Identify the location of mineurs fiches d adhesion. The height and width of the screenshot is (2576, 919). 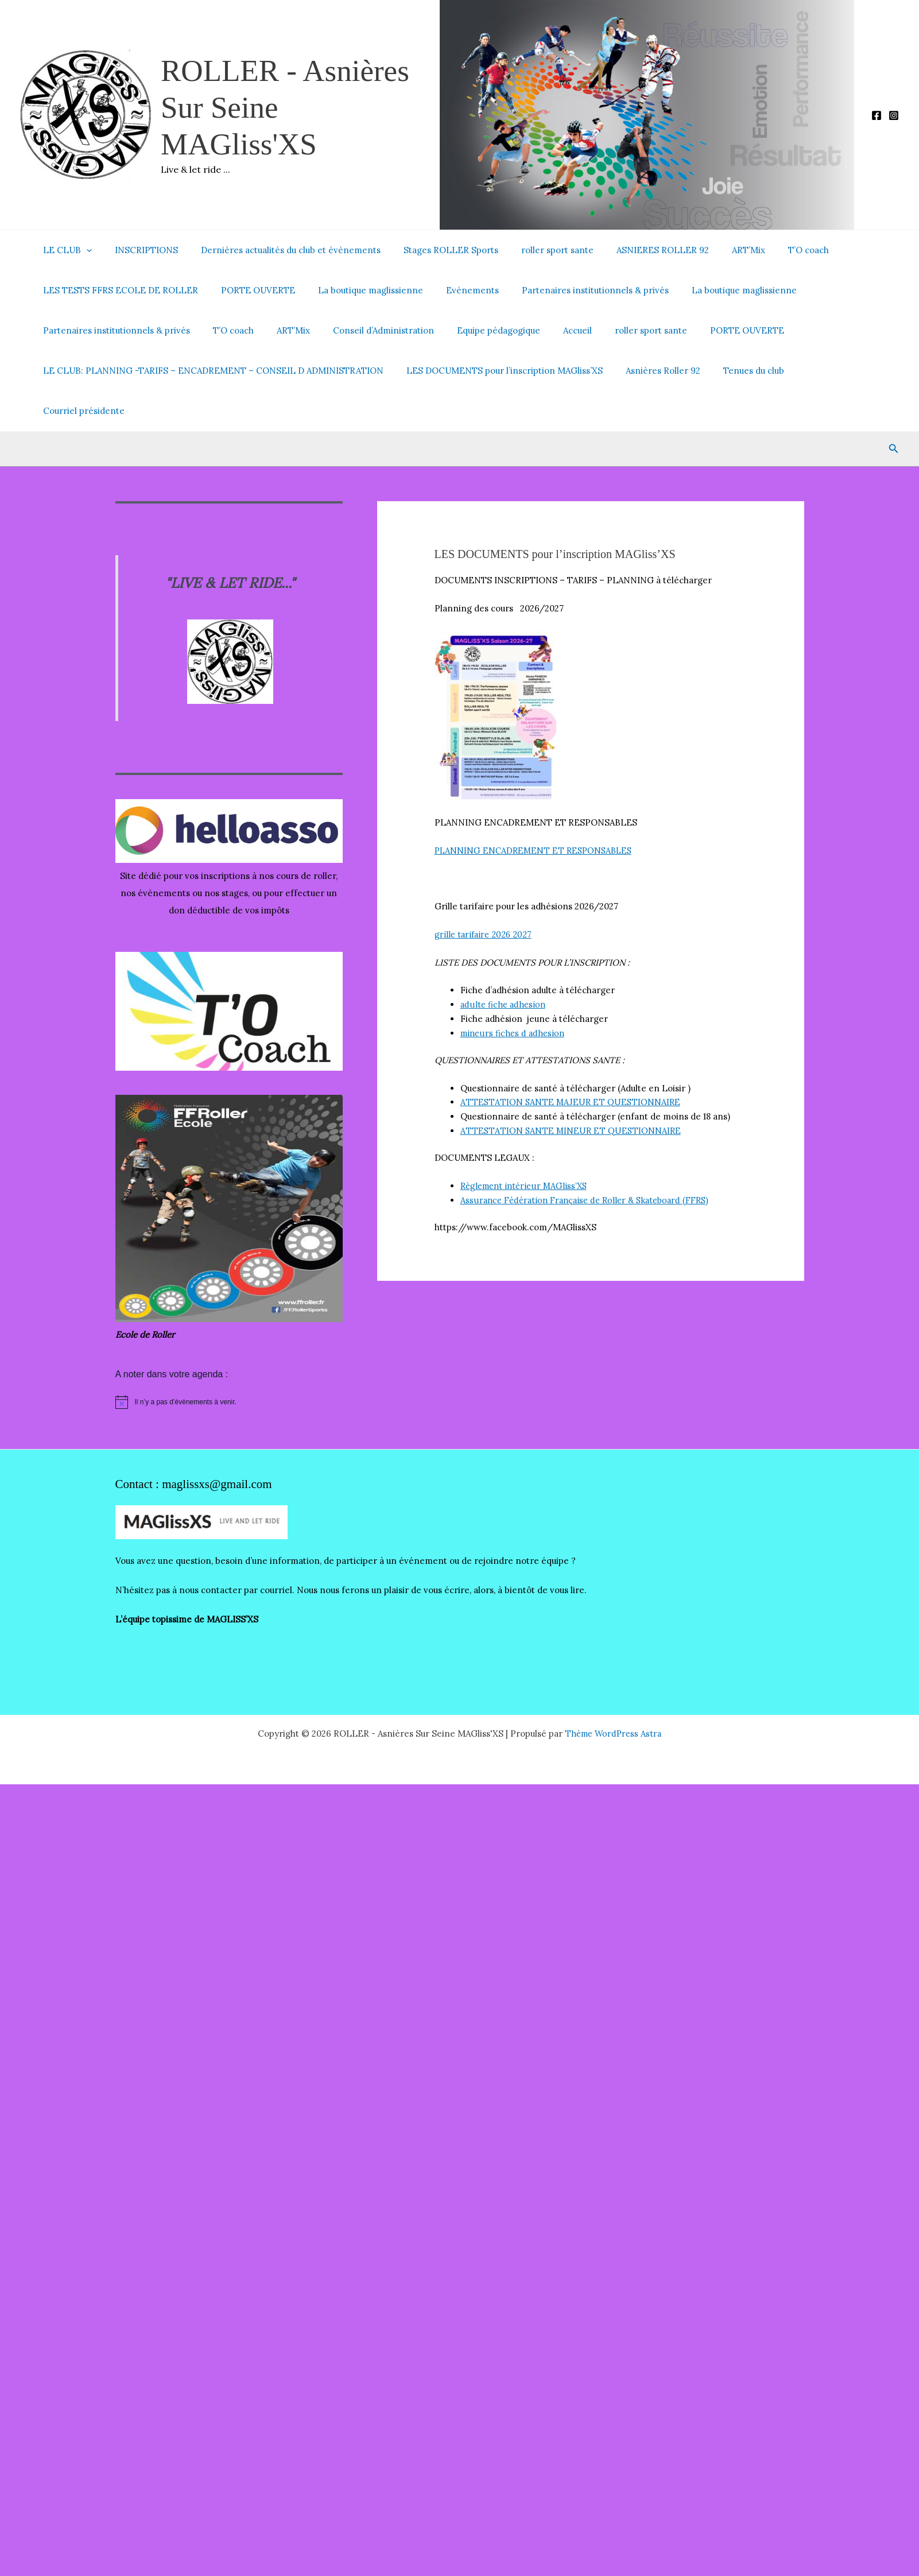
(514, 992).